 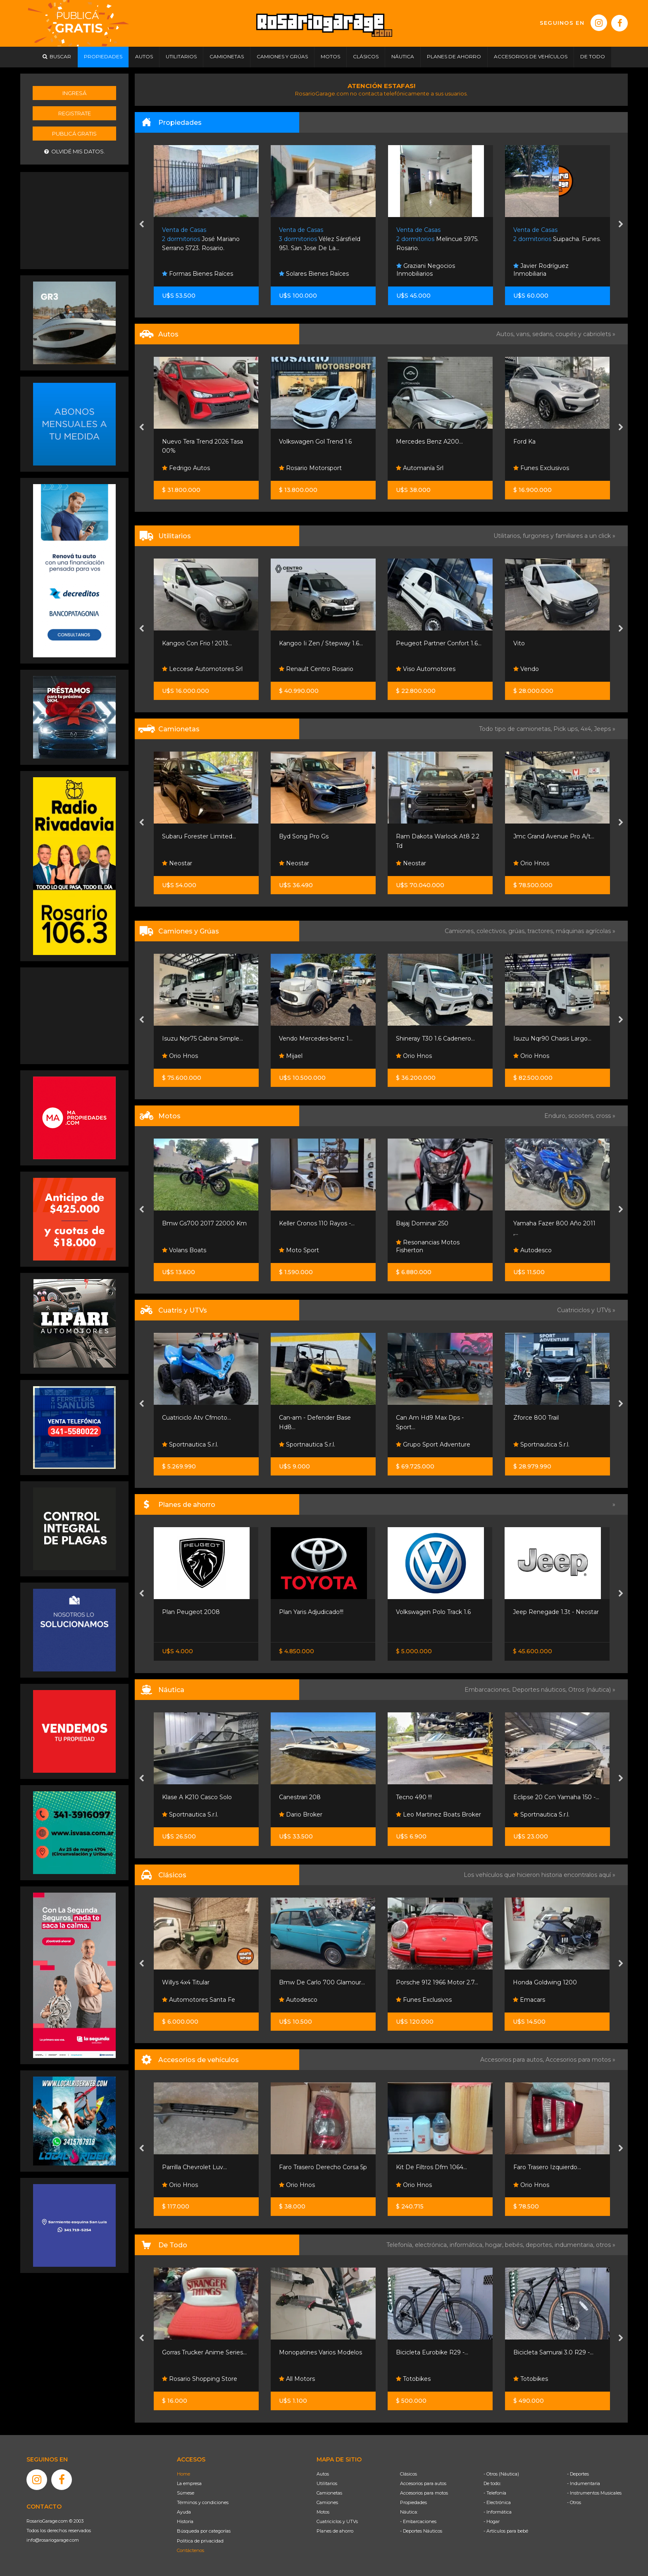 I want to click on - Embarcaciones, so click(x=418, y=2521).